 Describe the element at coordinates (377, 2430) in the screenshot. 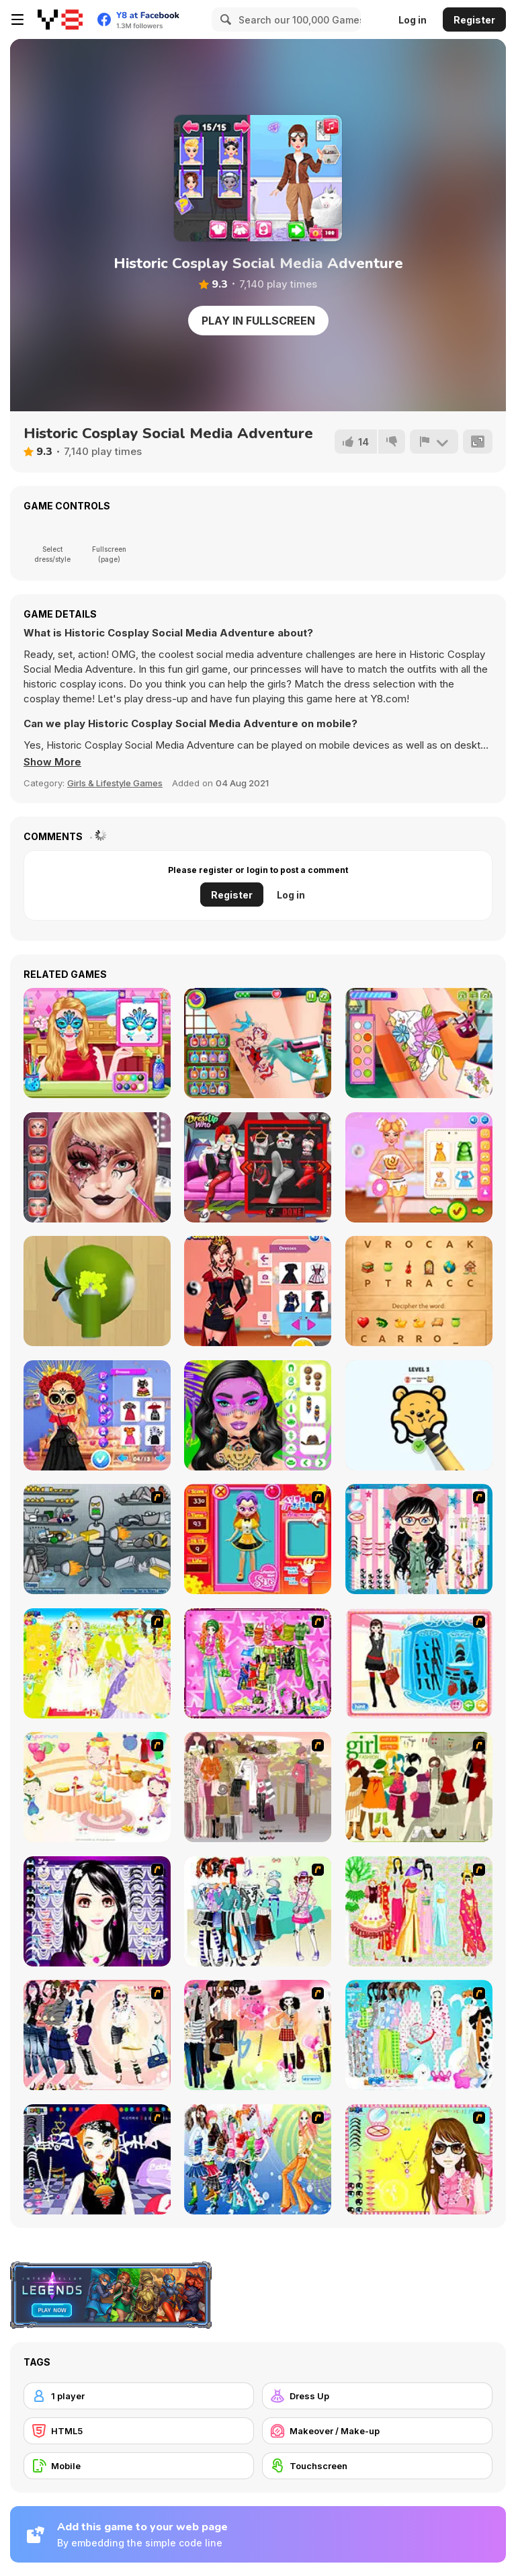

I see `[Makeover / Make-up]` at that location.